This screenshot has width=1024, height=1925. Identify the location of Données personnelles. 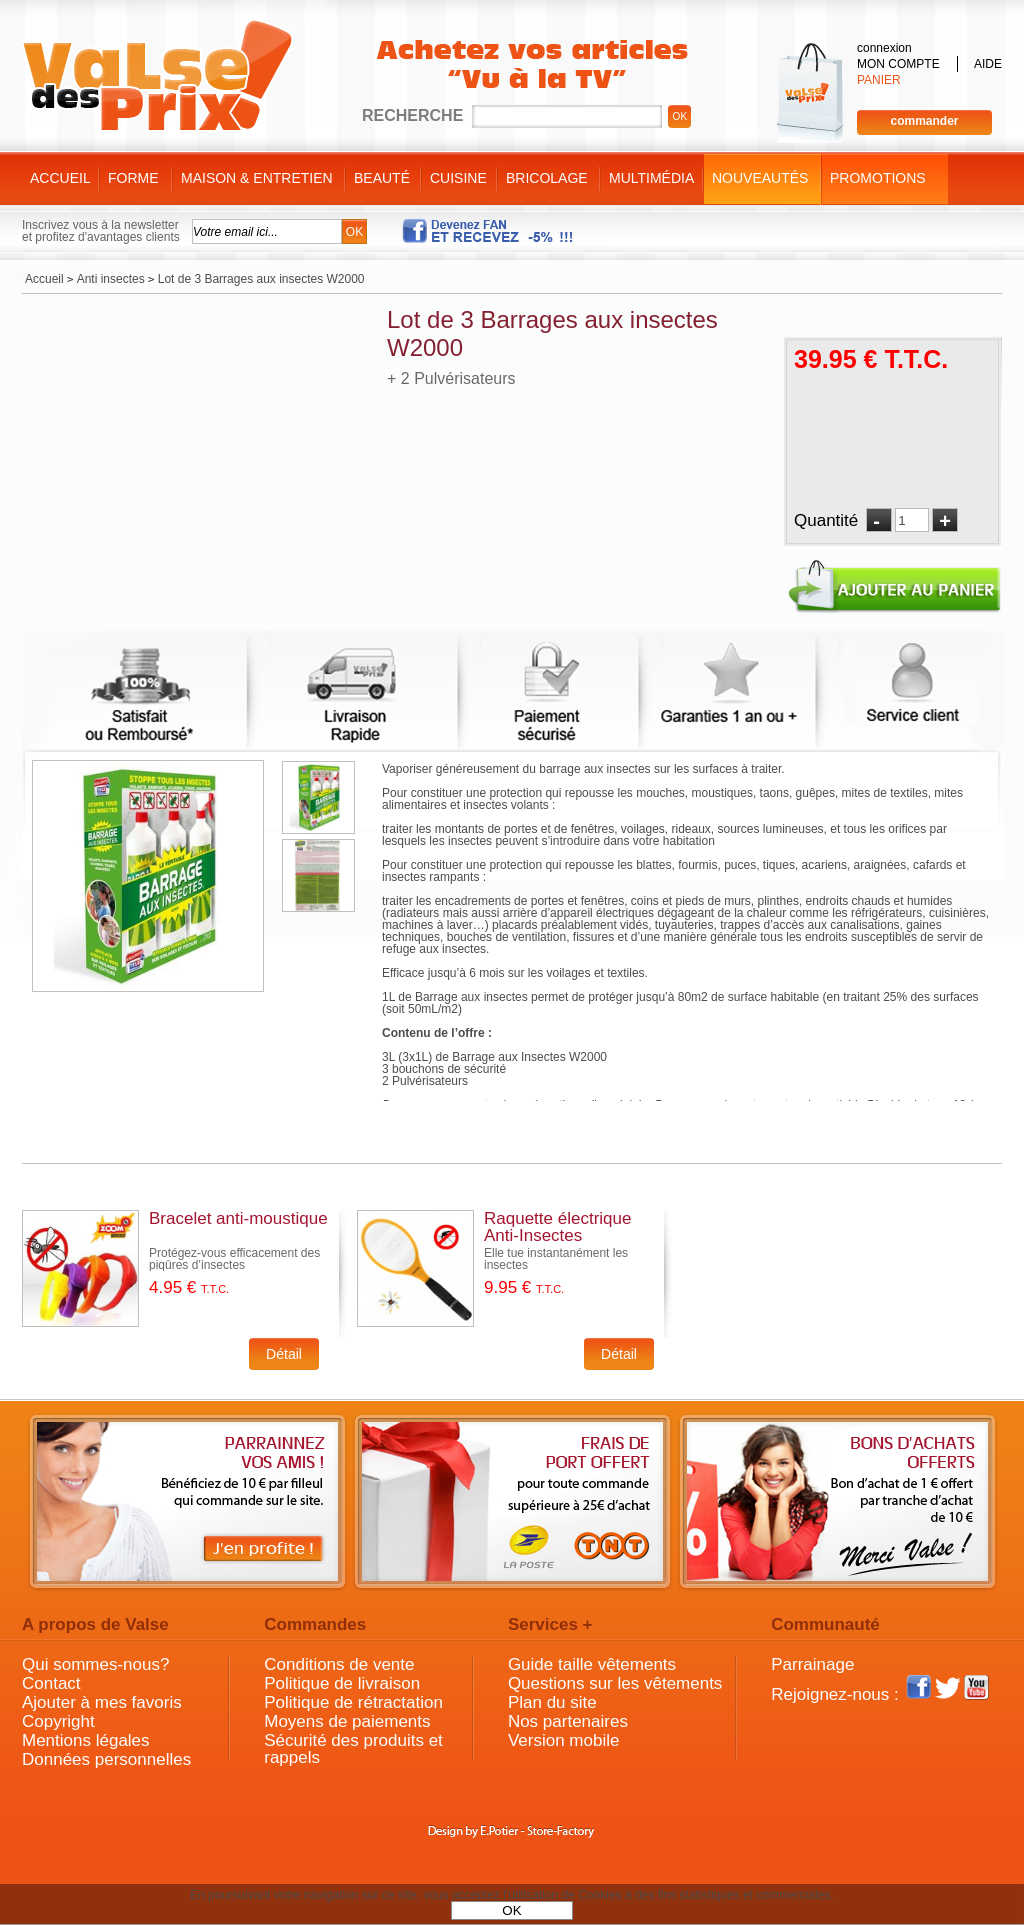
(106, 1759).